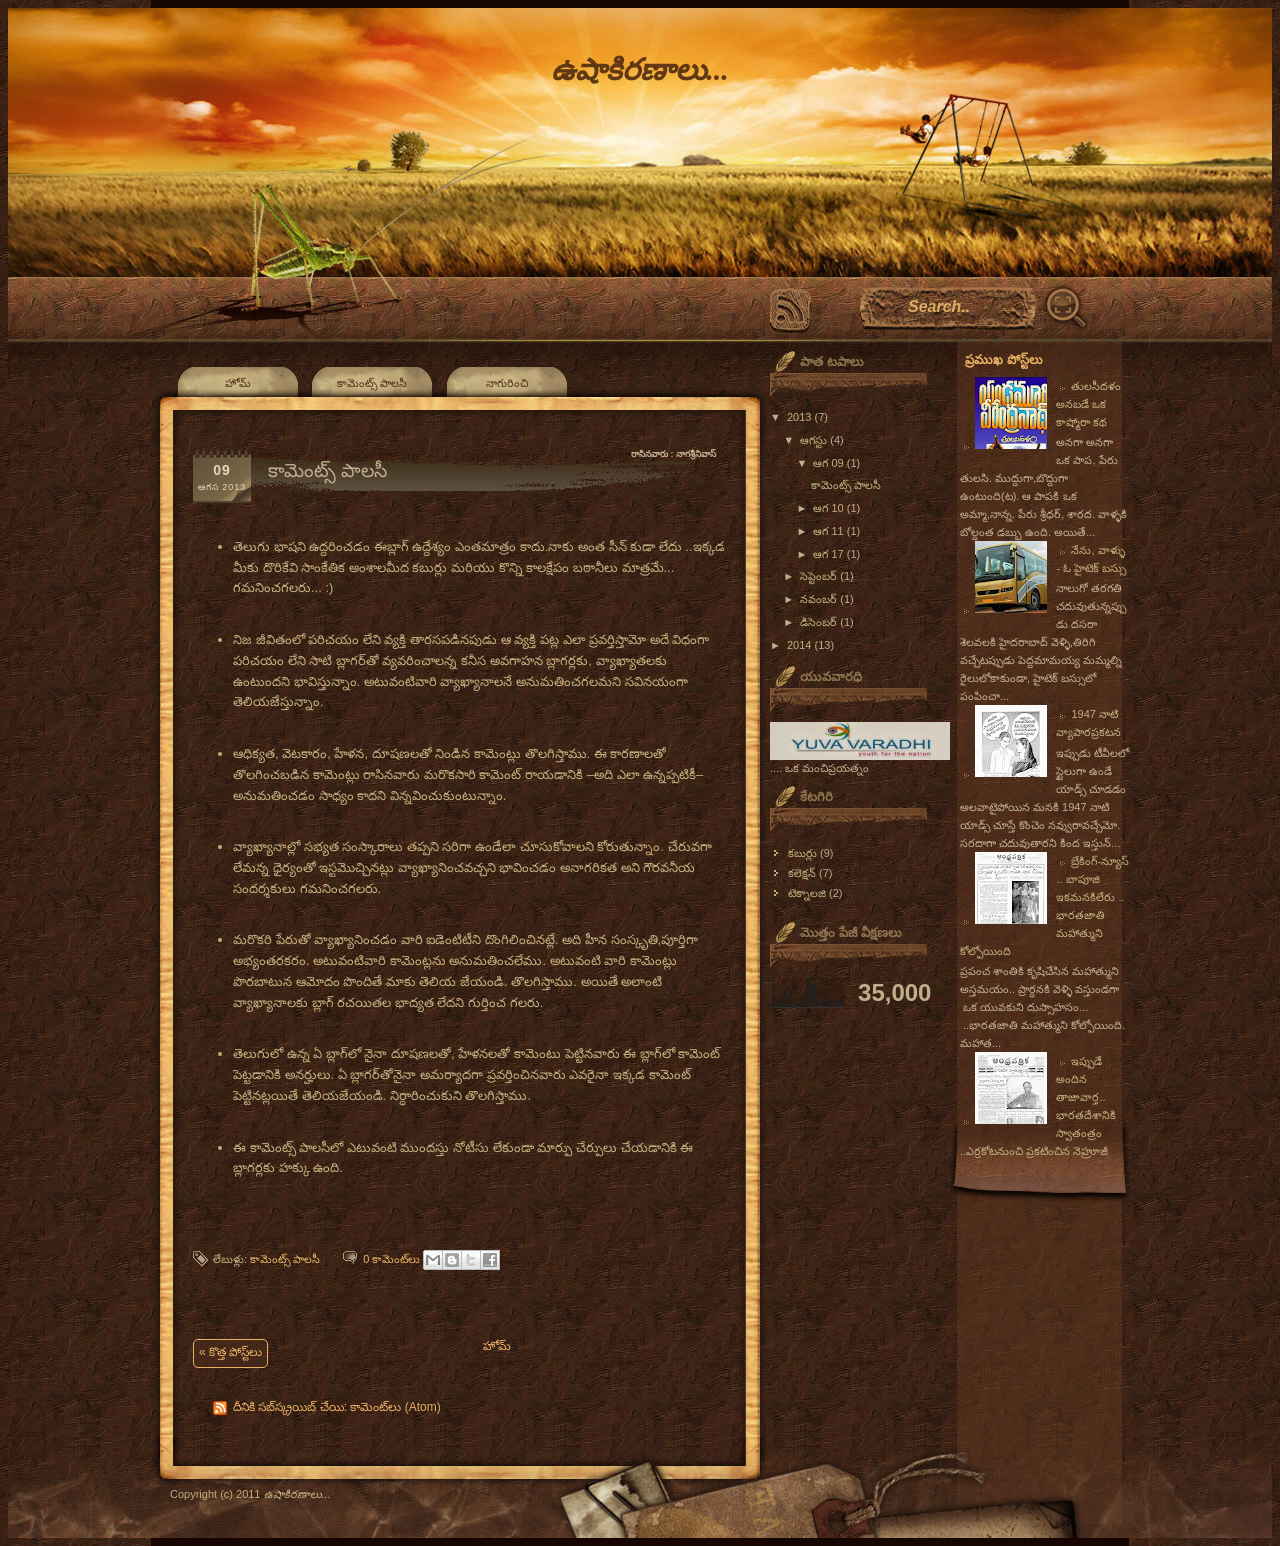 The height and width of the screenshot is (1546, 1280). Describe the element at coordinates (820, 576) in the screenshot. I see `సెప్టెంబర్` at that location.